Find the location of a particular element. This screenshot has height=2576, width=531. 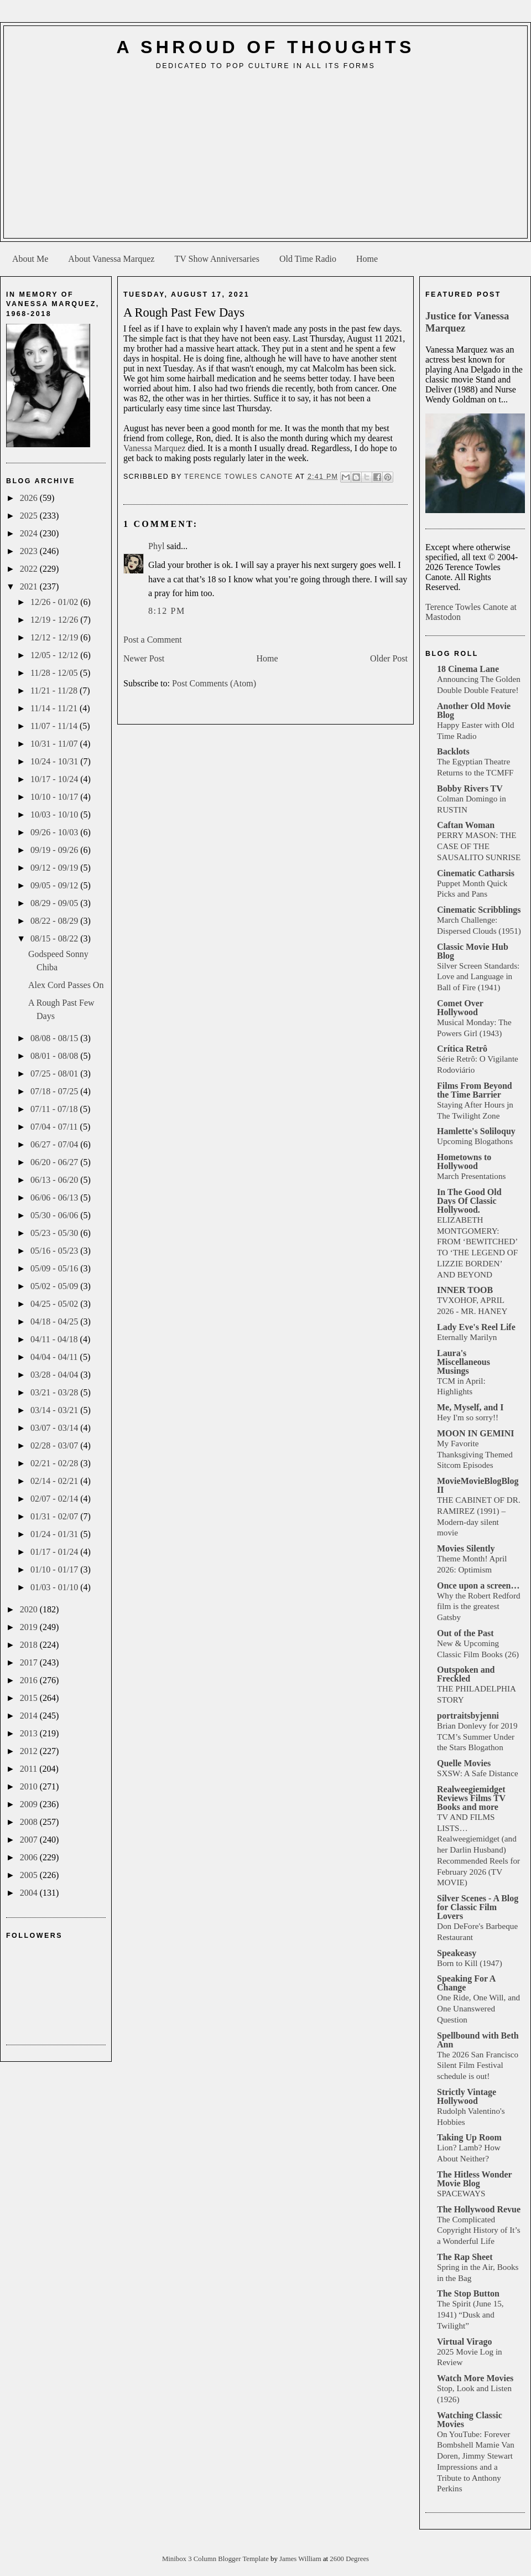

portraitsbyjenni is located at coordinates (468, 1715).